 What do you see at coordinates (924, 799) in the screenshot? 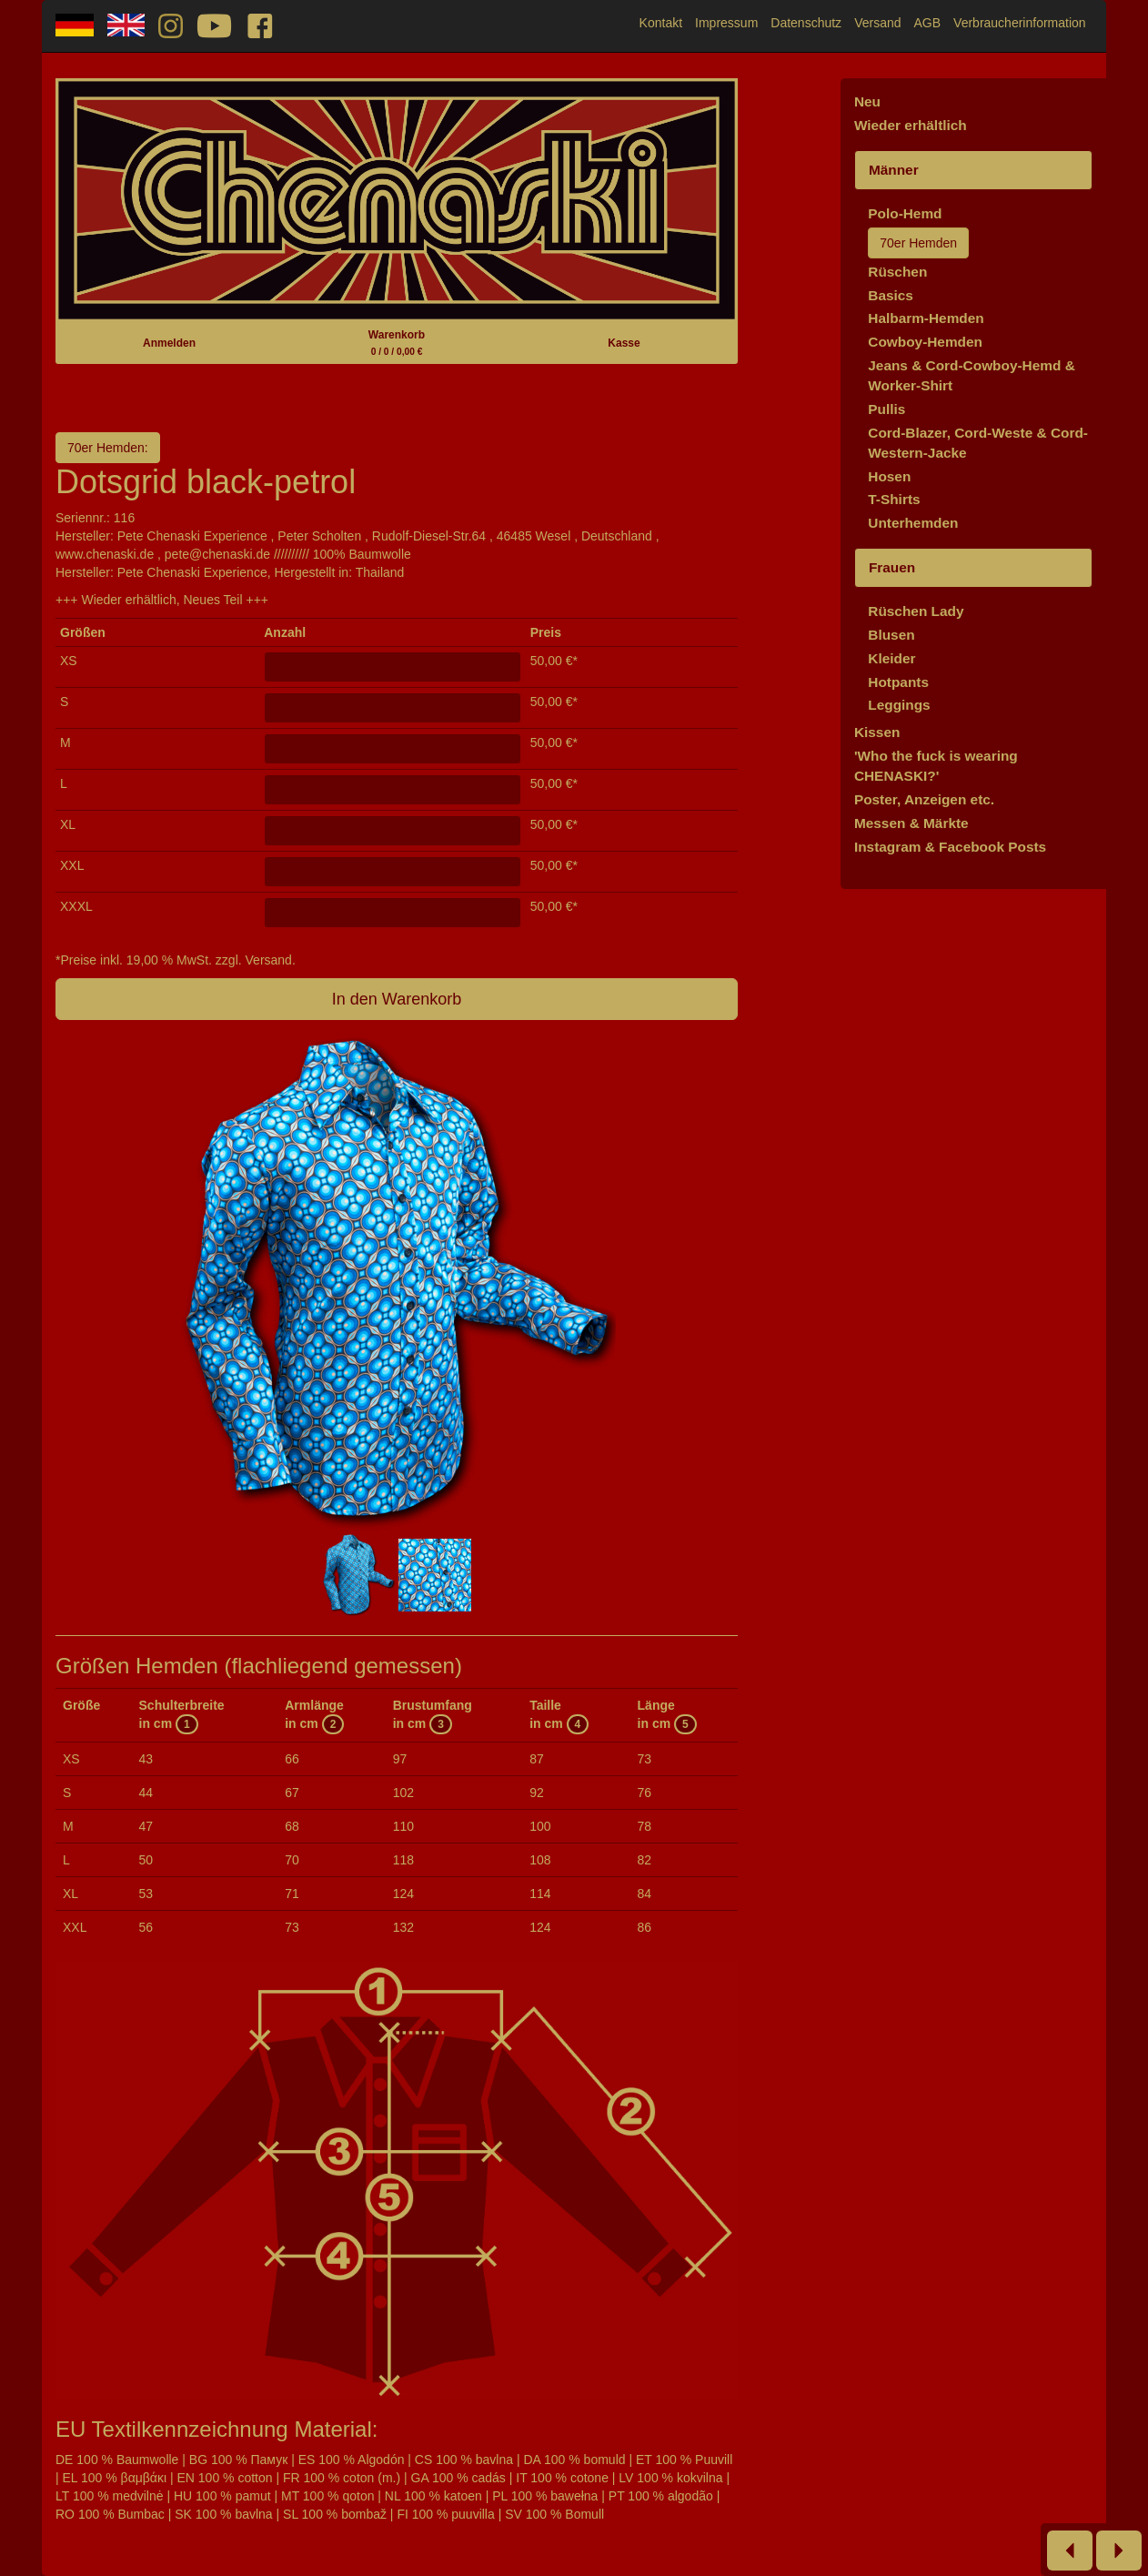
I see `Poster, Anzeigen etc.` at bounding box center [924, 799].